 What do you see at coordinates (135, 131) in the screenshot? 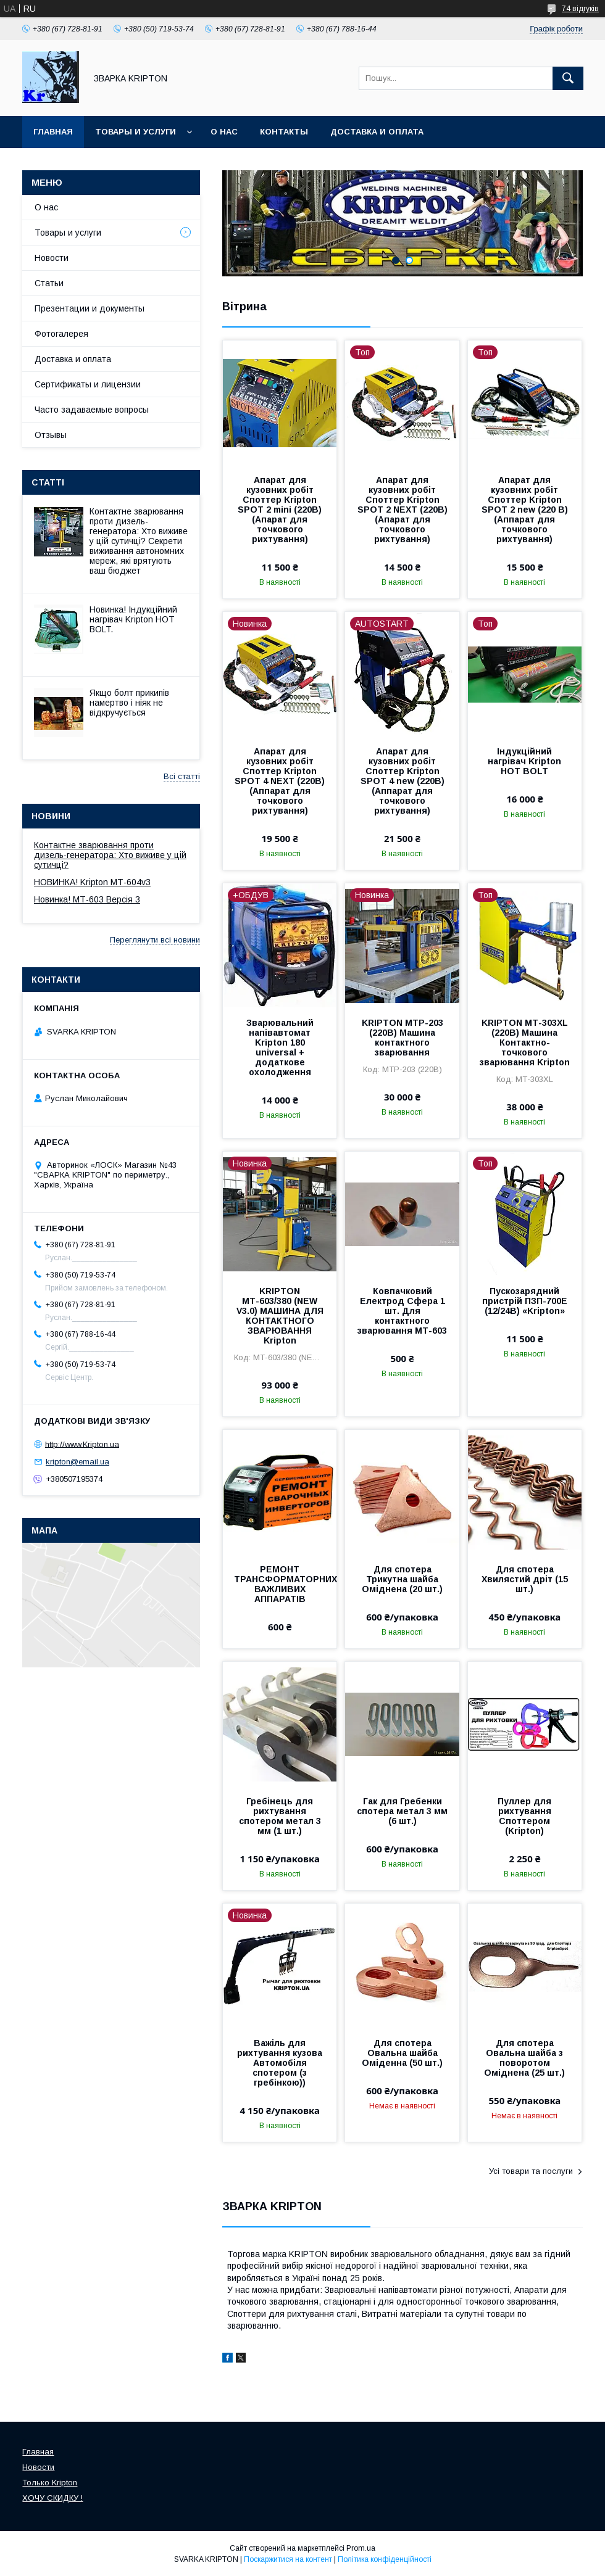
I see `Товары и услуги` at bounding box center [135, 131].